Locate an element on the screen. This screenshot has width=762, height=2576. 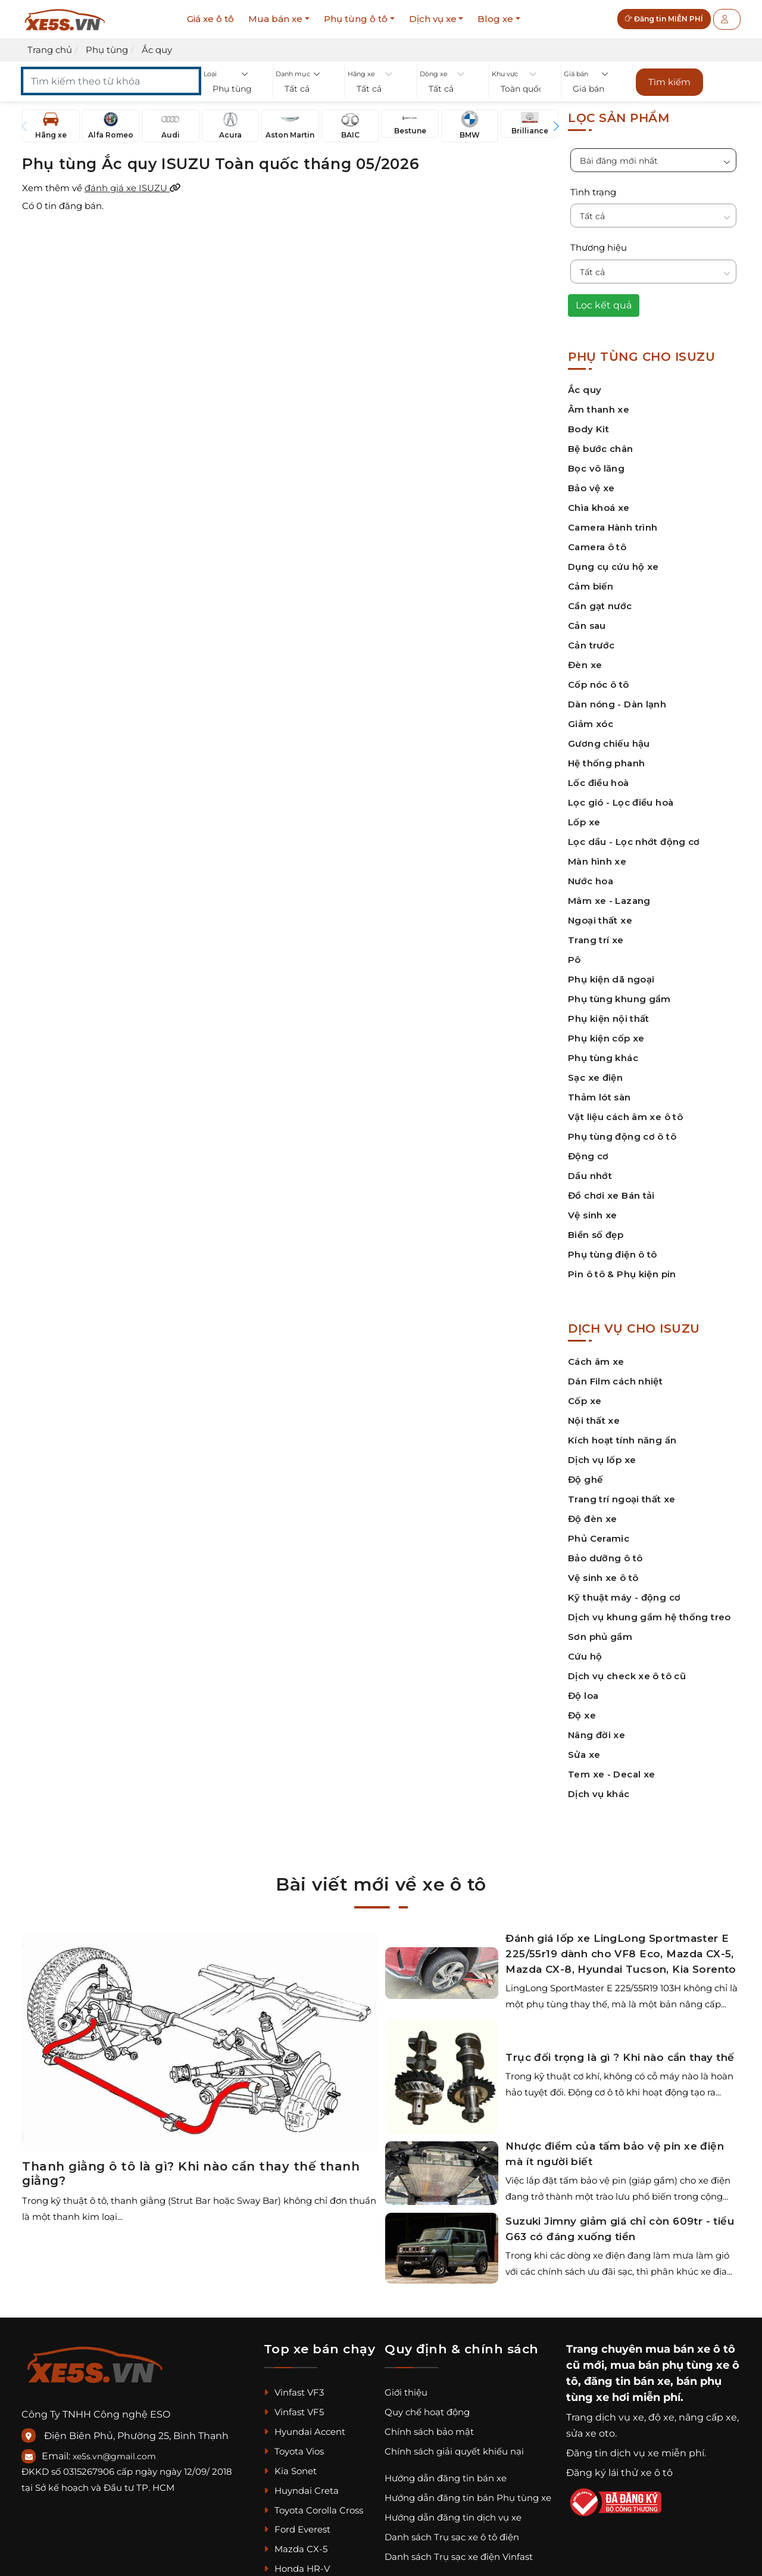
Cản trước is located at coordinates (591, 645).